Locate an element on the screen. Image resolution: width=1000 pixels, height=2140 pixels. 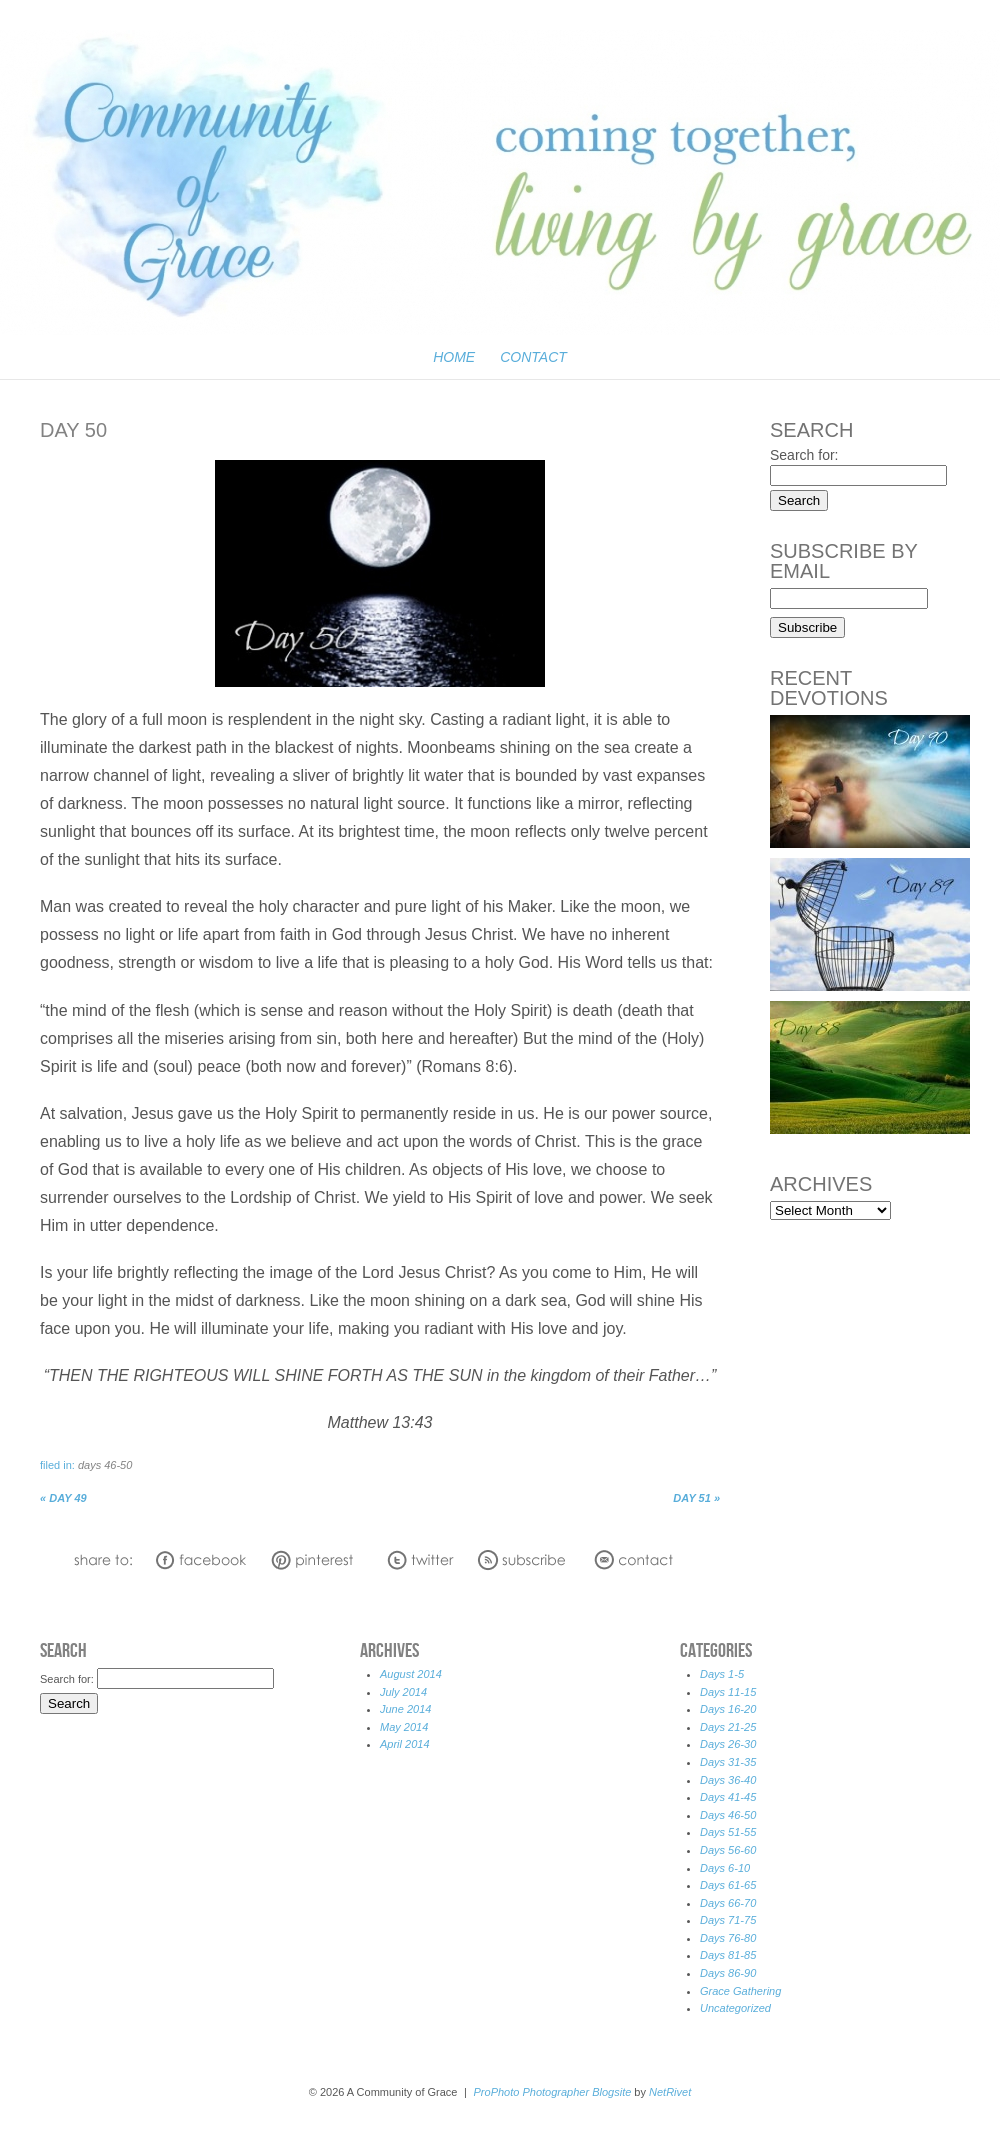
Days 61-65 is located at coordinates (728, 1885).